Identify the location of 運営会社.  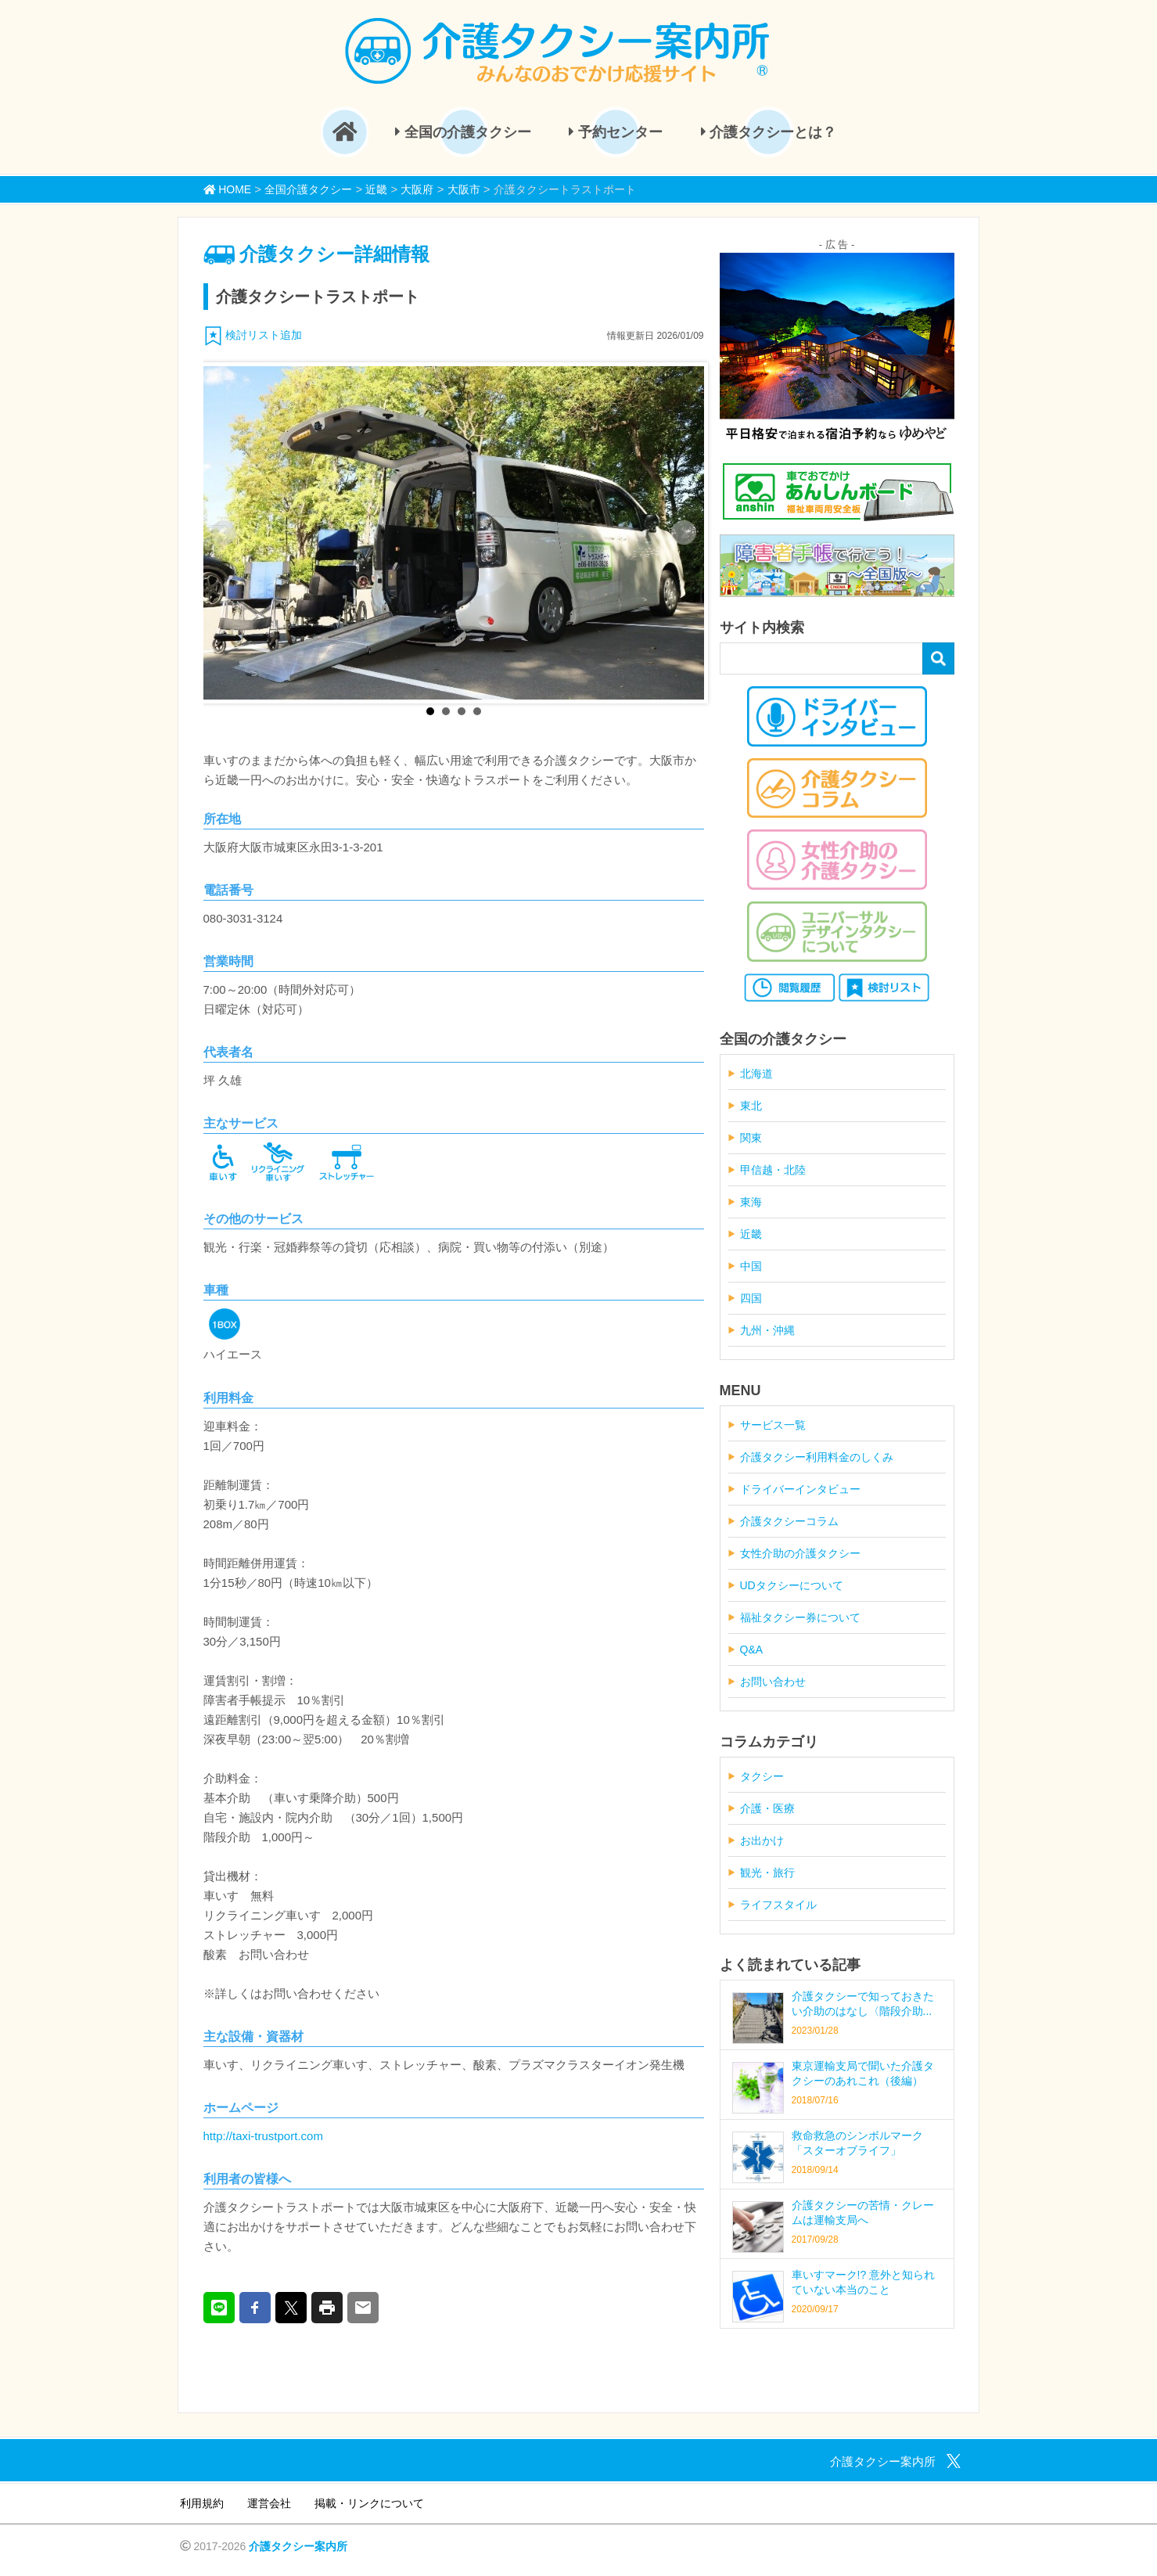
(269, 2503).